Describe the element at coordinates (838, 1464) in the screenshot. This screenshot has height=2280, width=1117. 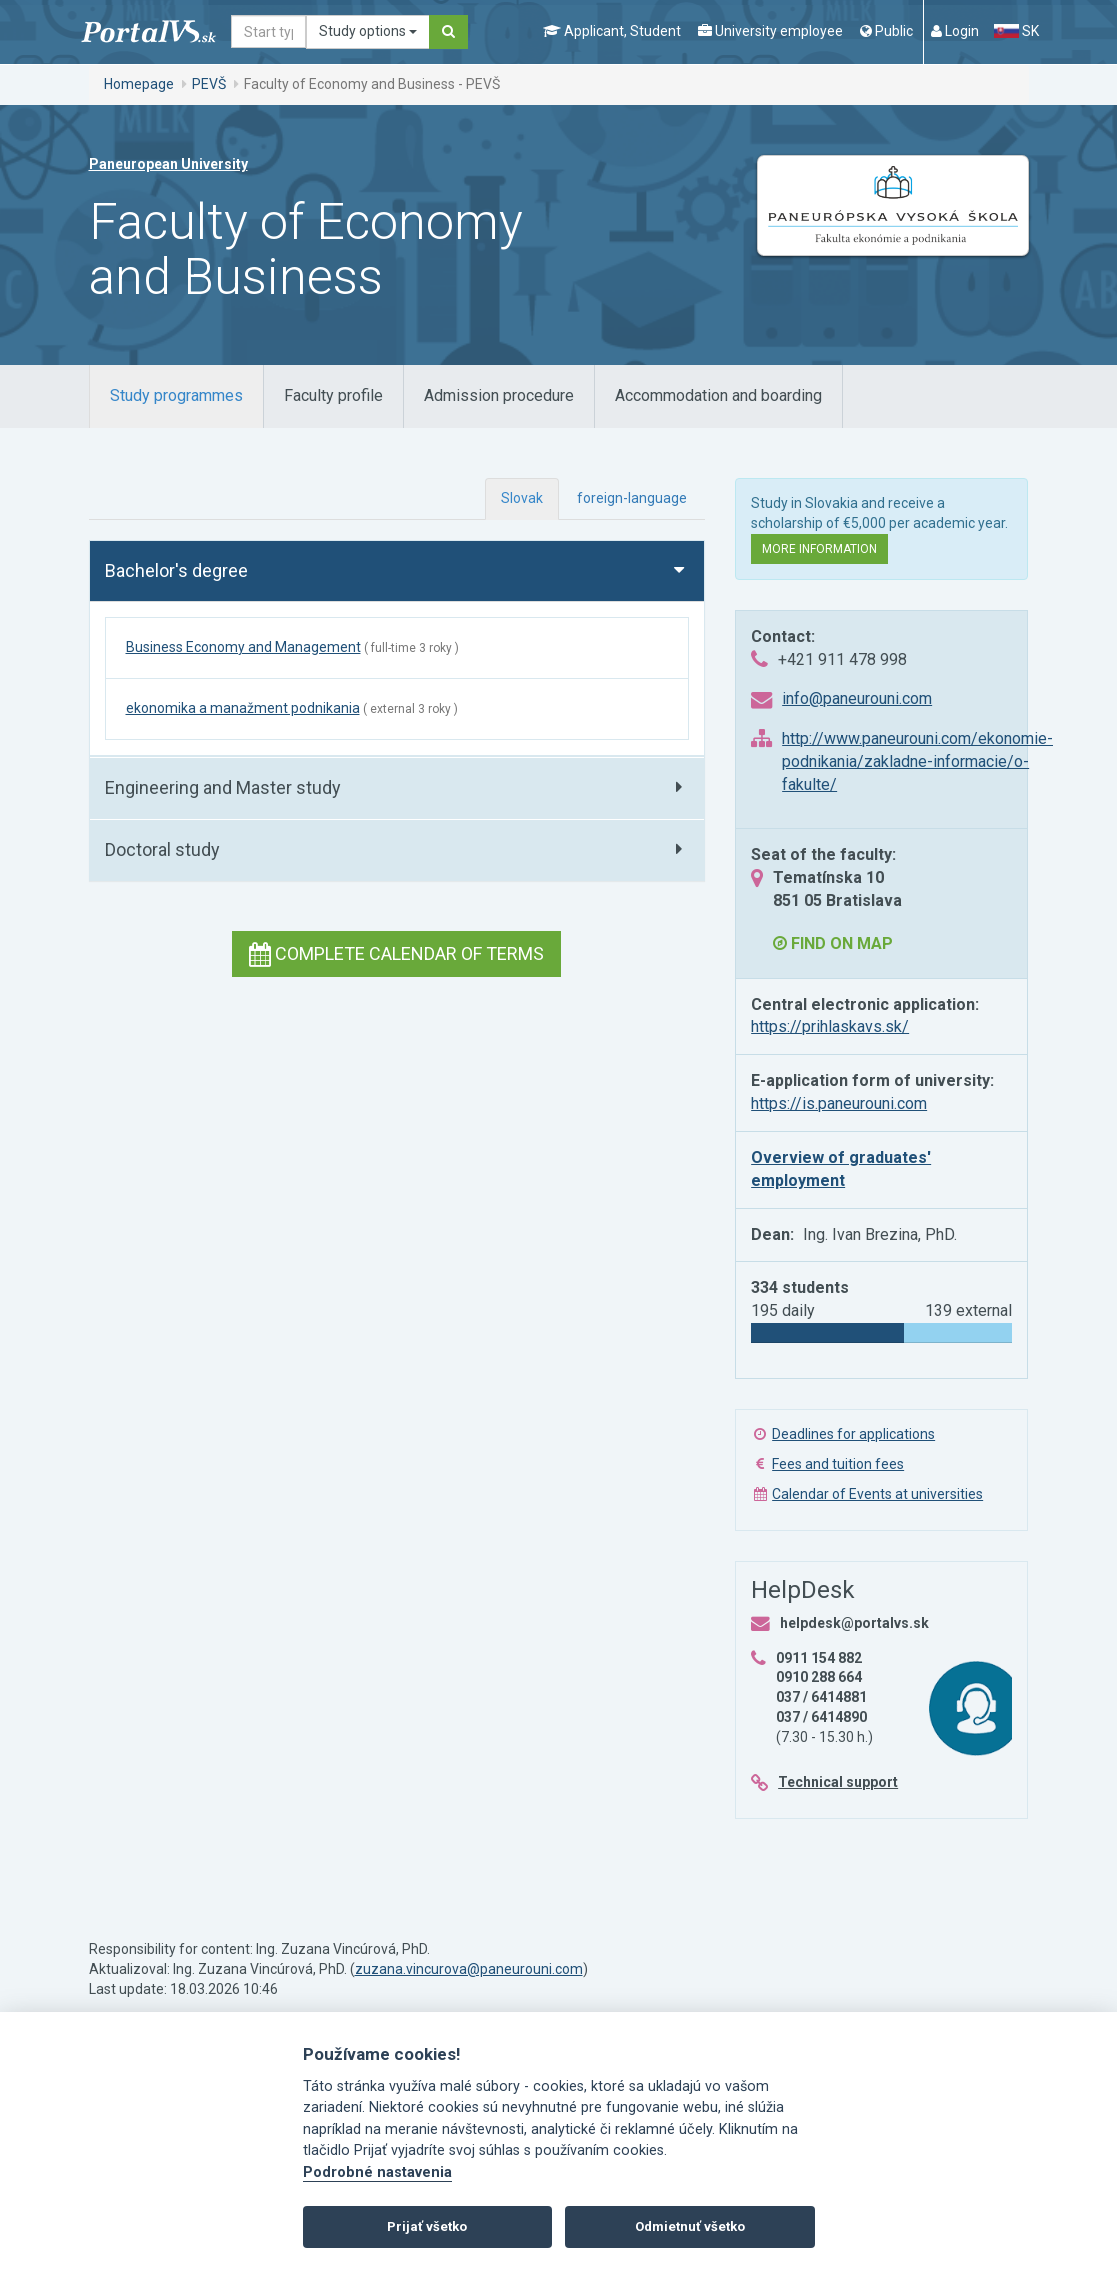
I see `Fees and tuition fees` at that location.